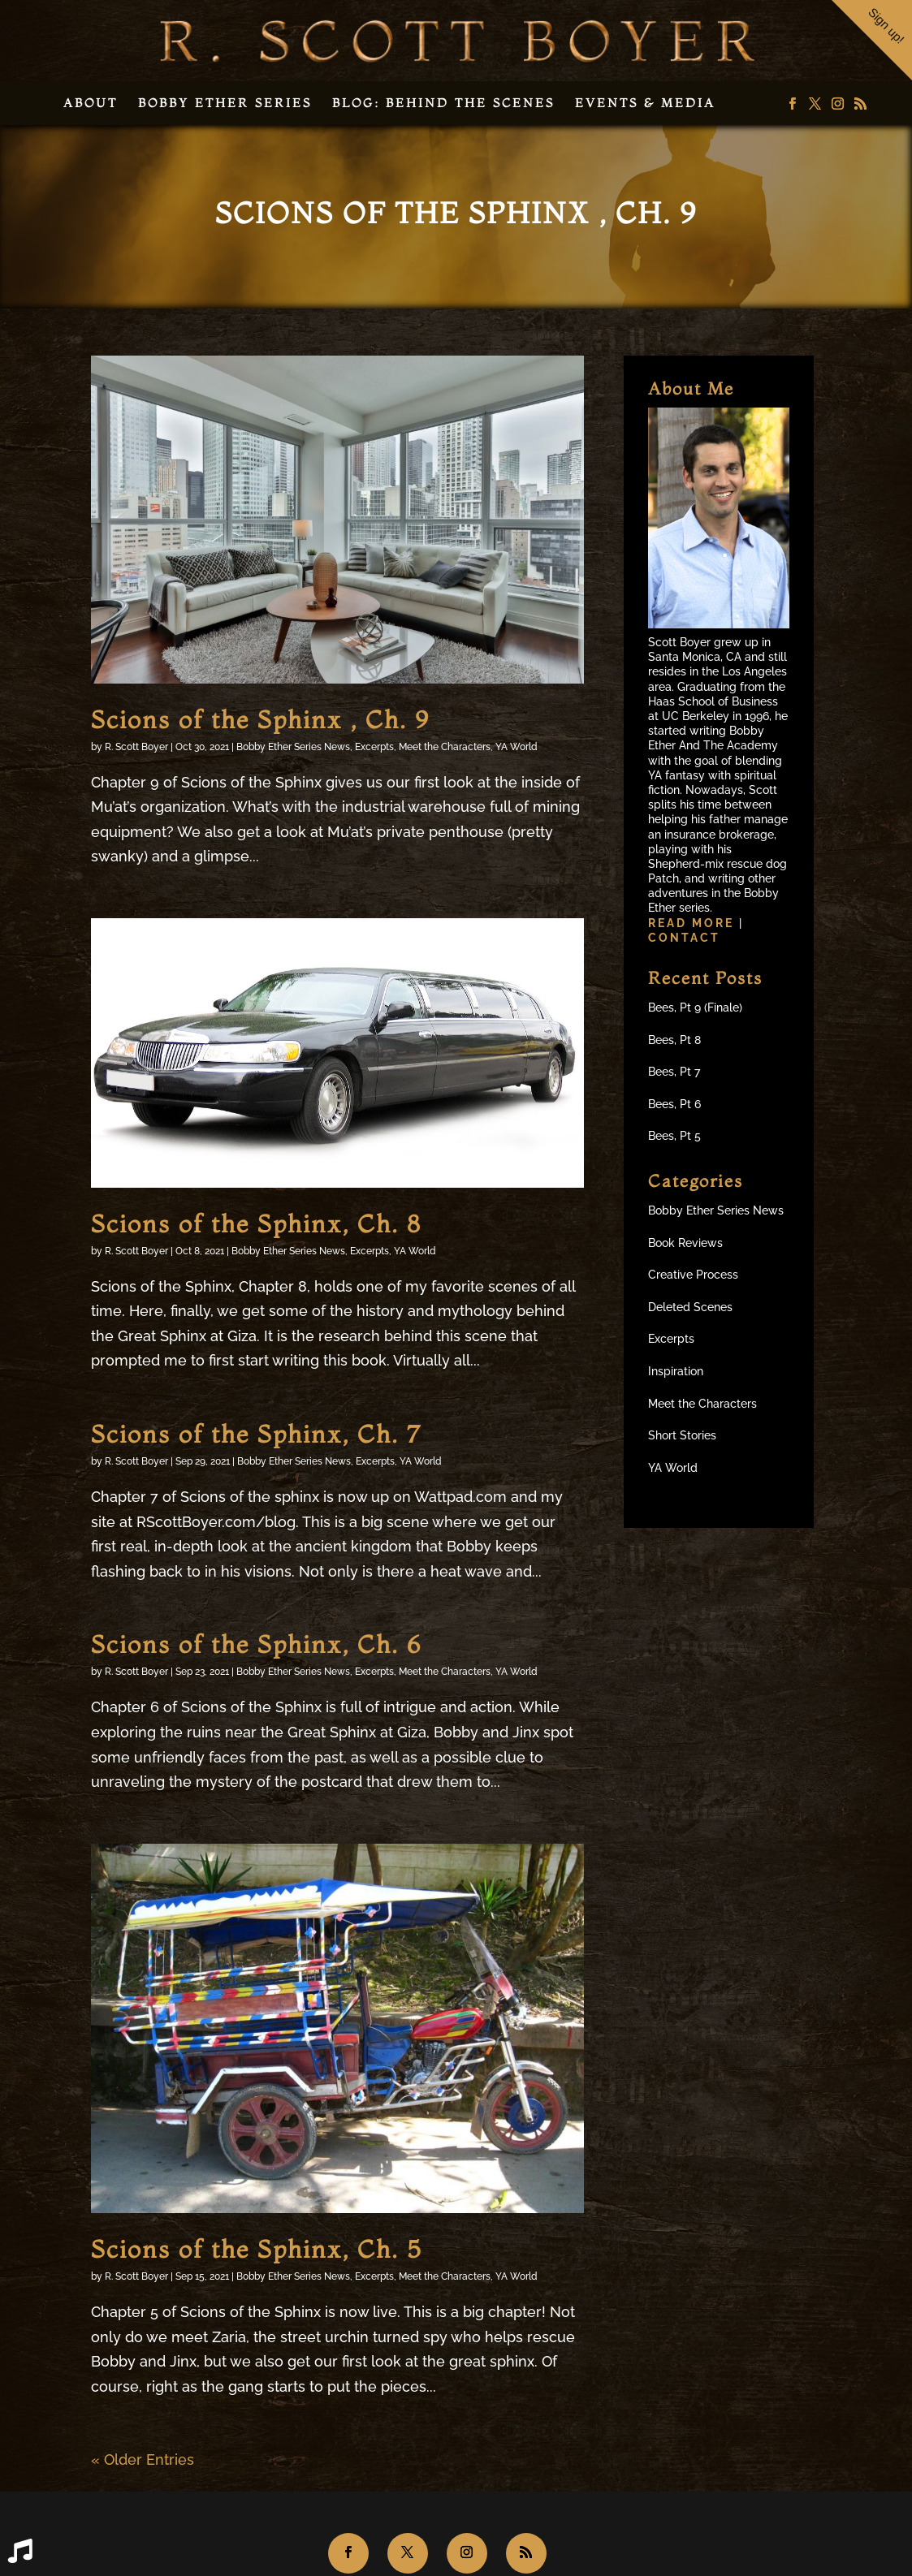 This screenshot has height=2576, width=912. What do you see at coordinates (256, 2249) in the screenshot?
I see `Scions of the Sphinx, Ch. 5` at bounding box center [256, 2249].